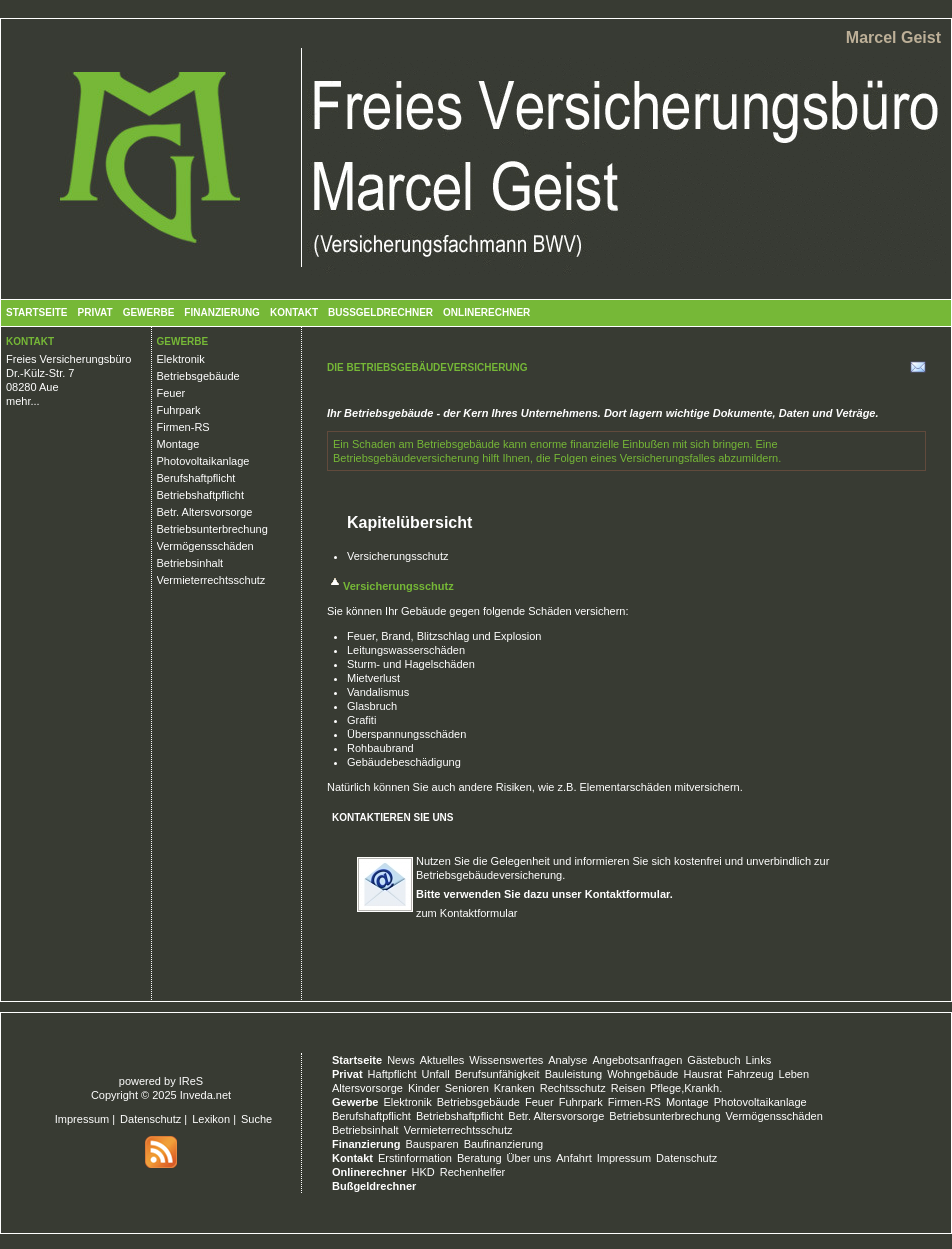 The image size is (952, 1249). I want to click on zum Kontaktformular, so click(466, 913).